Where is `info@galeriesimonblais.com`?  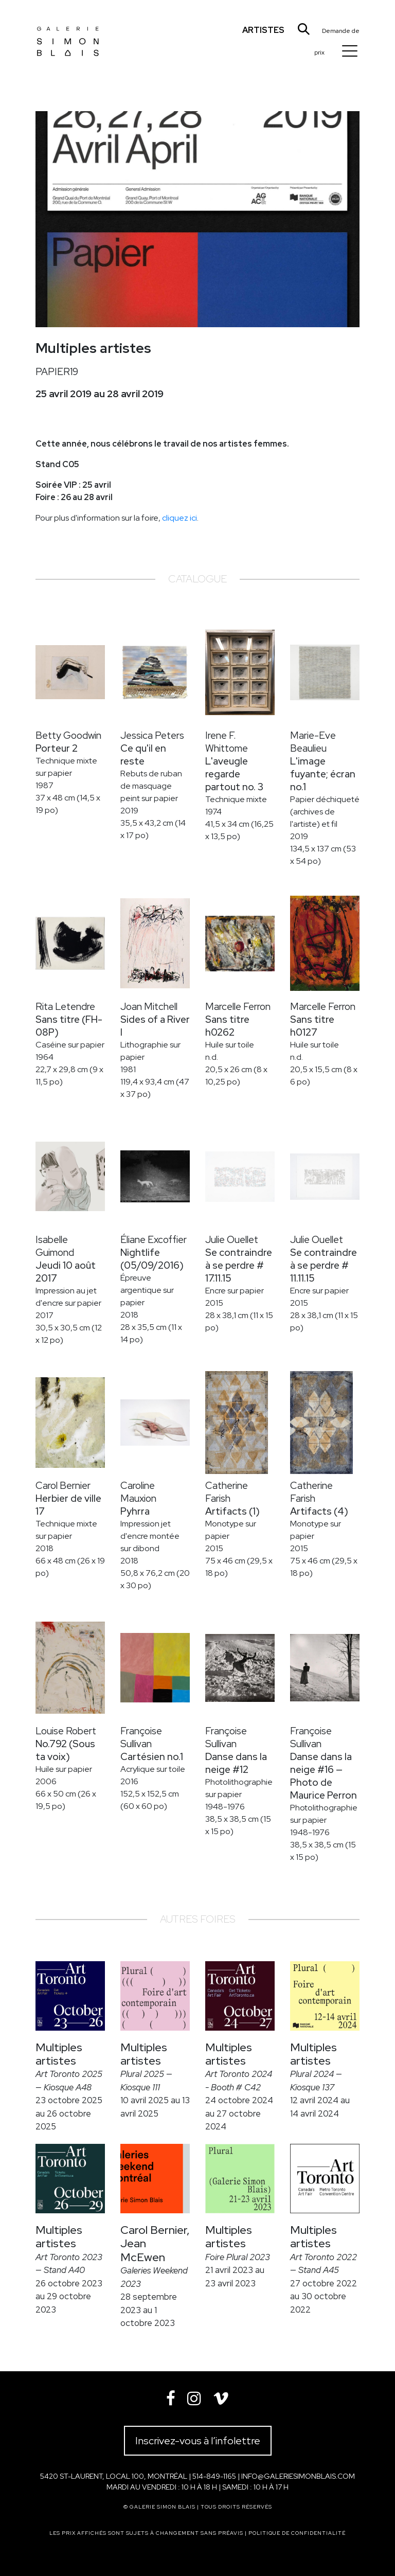 info@galeriesimonblais.com is located at coordinates (298, 2476).